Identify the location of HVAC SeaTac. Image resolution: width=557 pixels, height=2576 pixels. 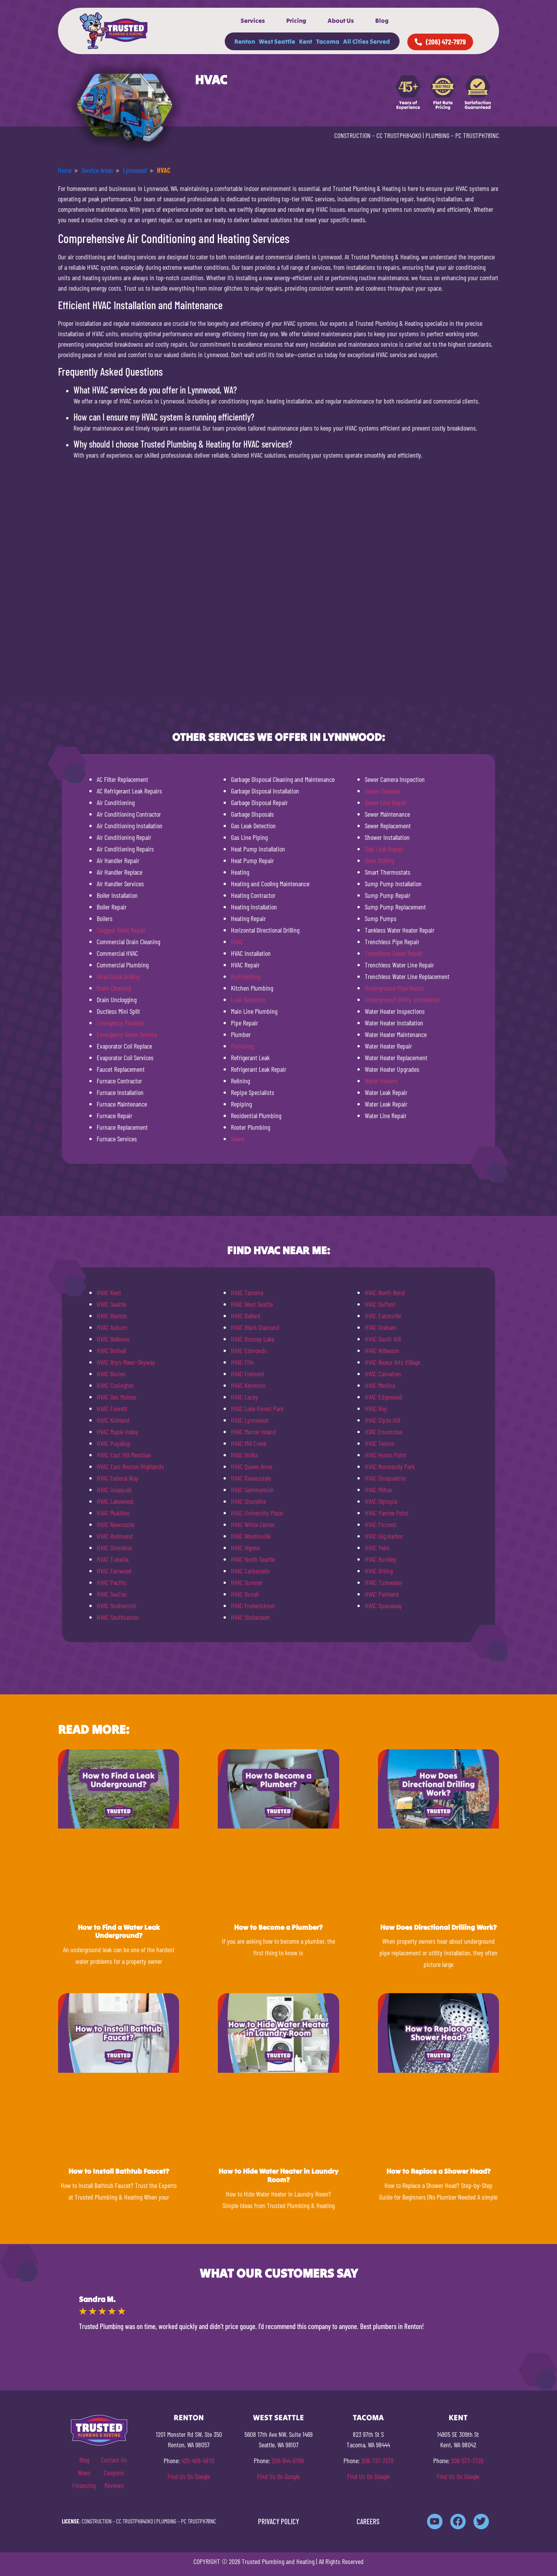
(112, 1594).